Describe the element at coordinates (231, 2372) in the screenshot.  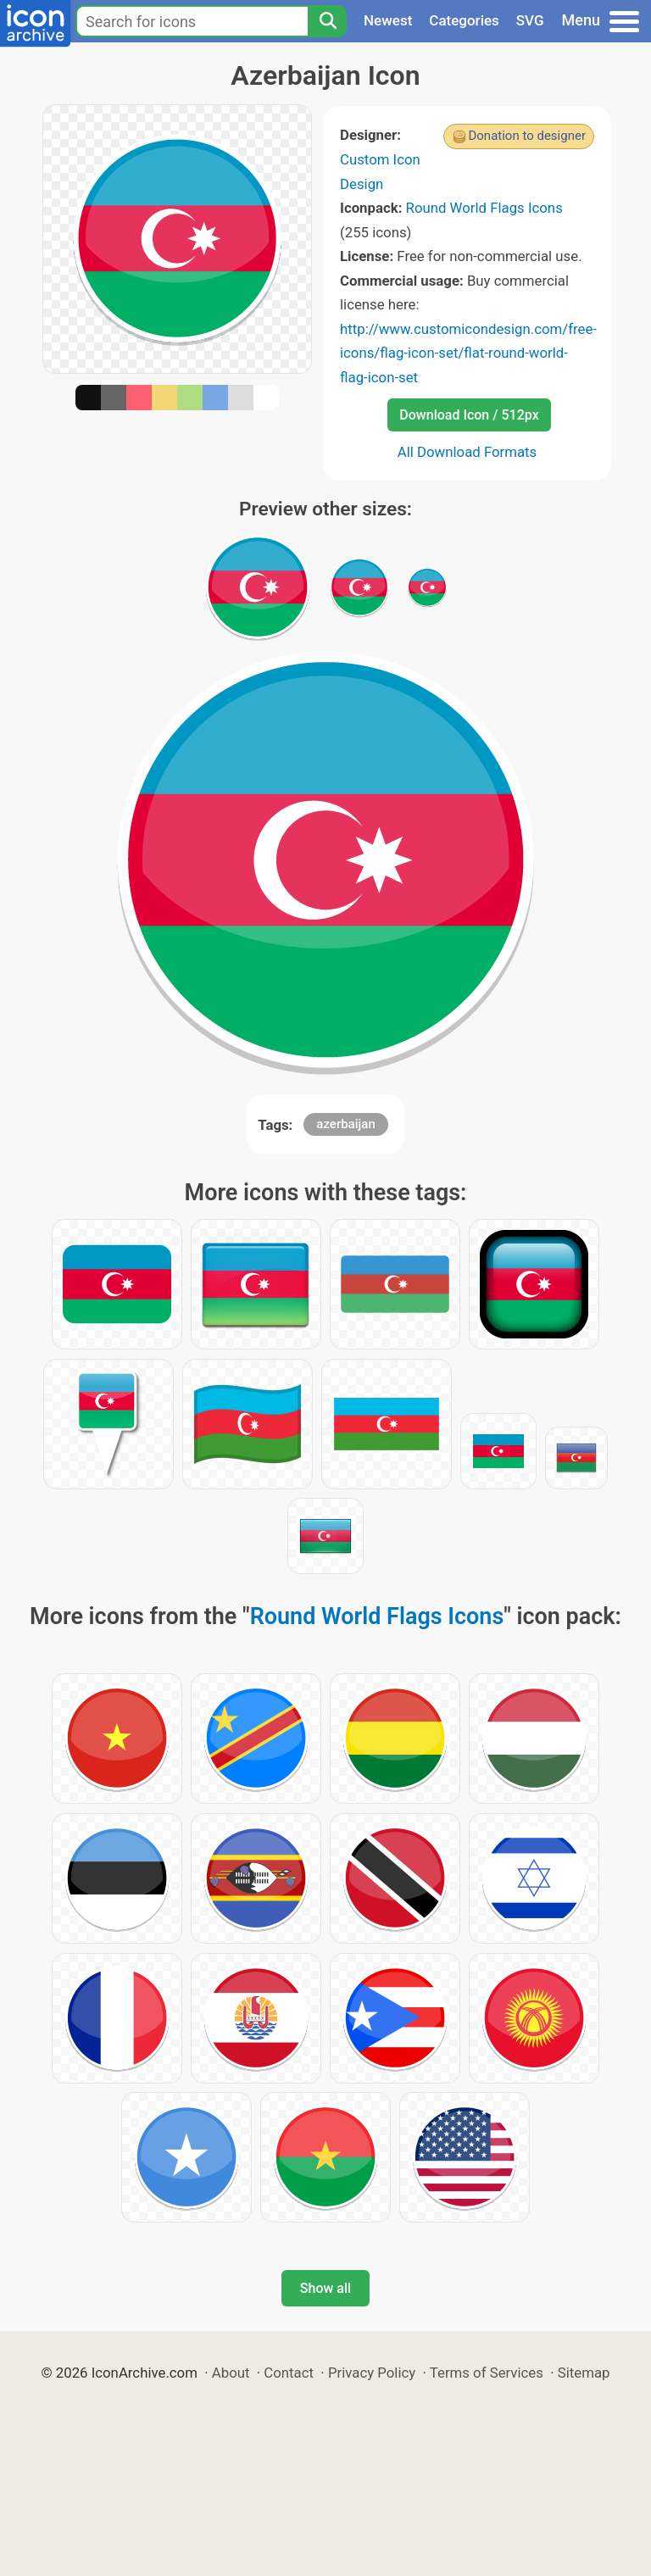
I see `About` at that location.